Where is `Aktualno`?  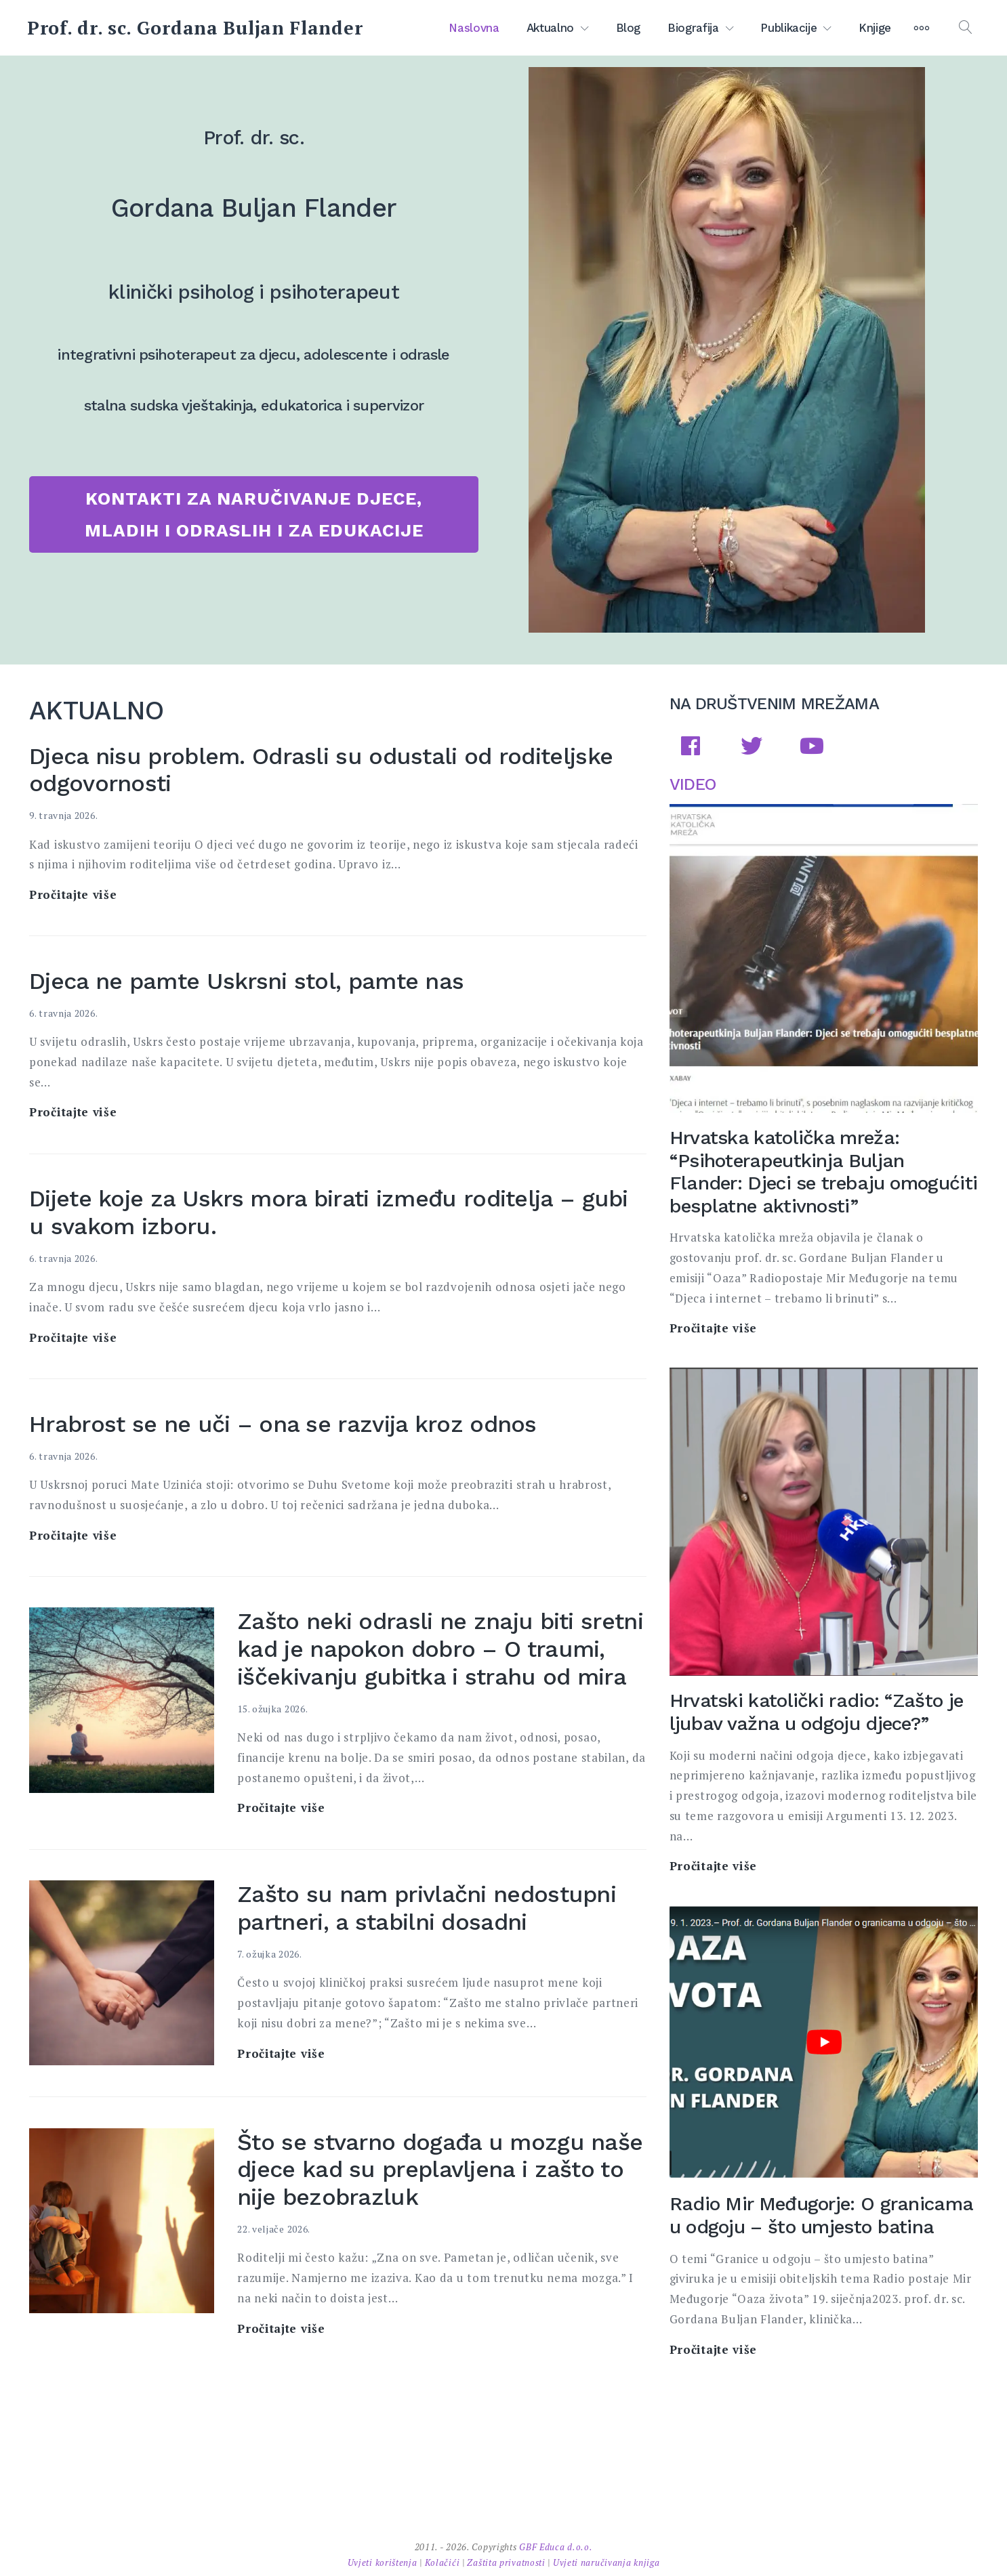 Aktualno is located at coordinates (550, 28).